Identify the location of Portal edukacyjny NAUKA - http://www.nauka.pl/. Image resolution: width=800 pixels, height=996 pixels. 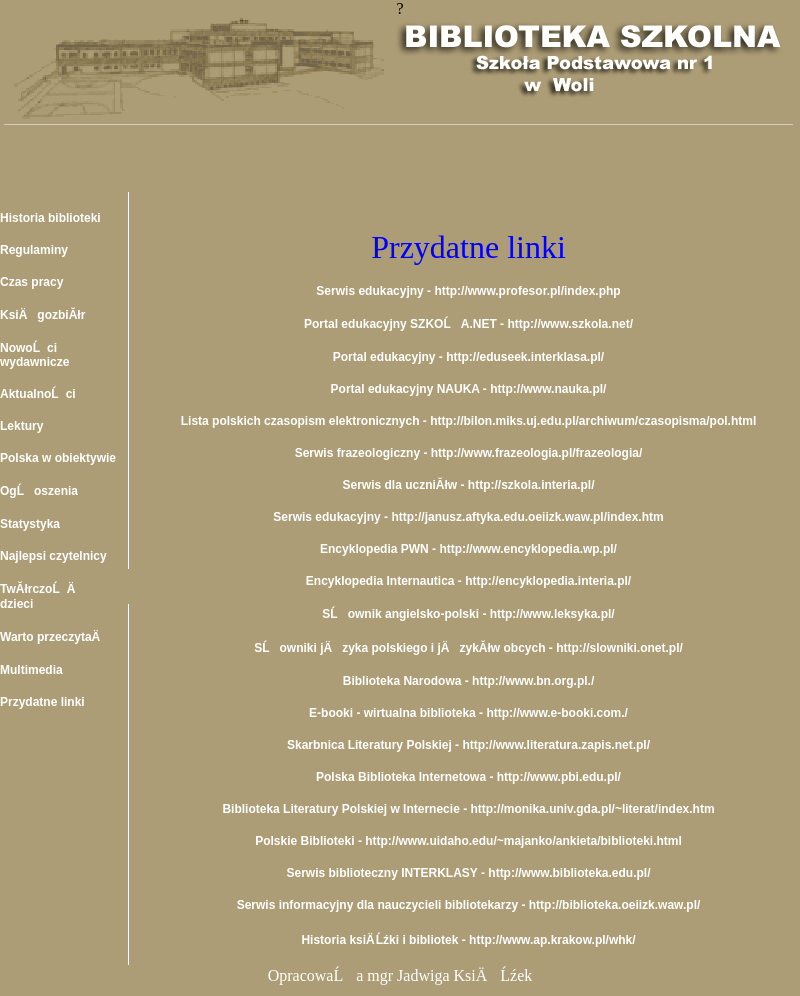
(469, 389).